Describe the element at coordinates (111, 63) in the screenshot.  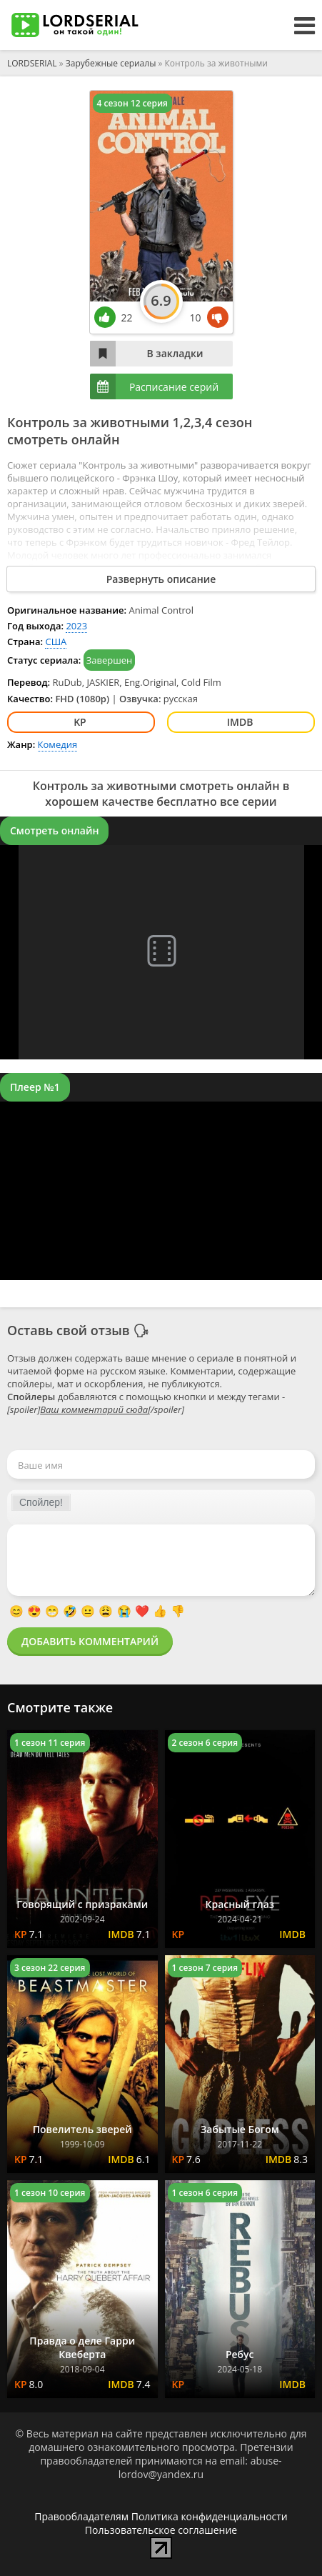
I see `Зарубежные сериалы` at that location.